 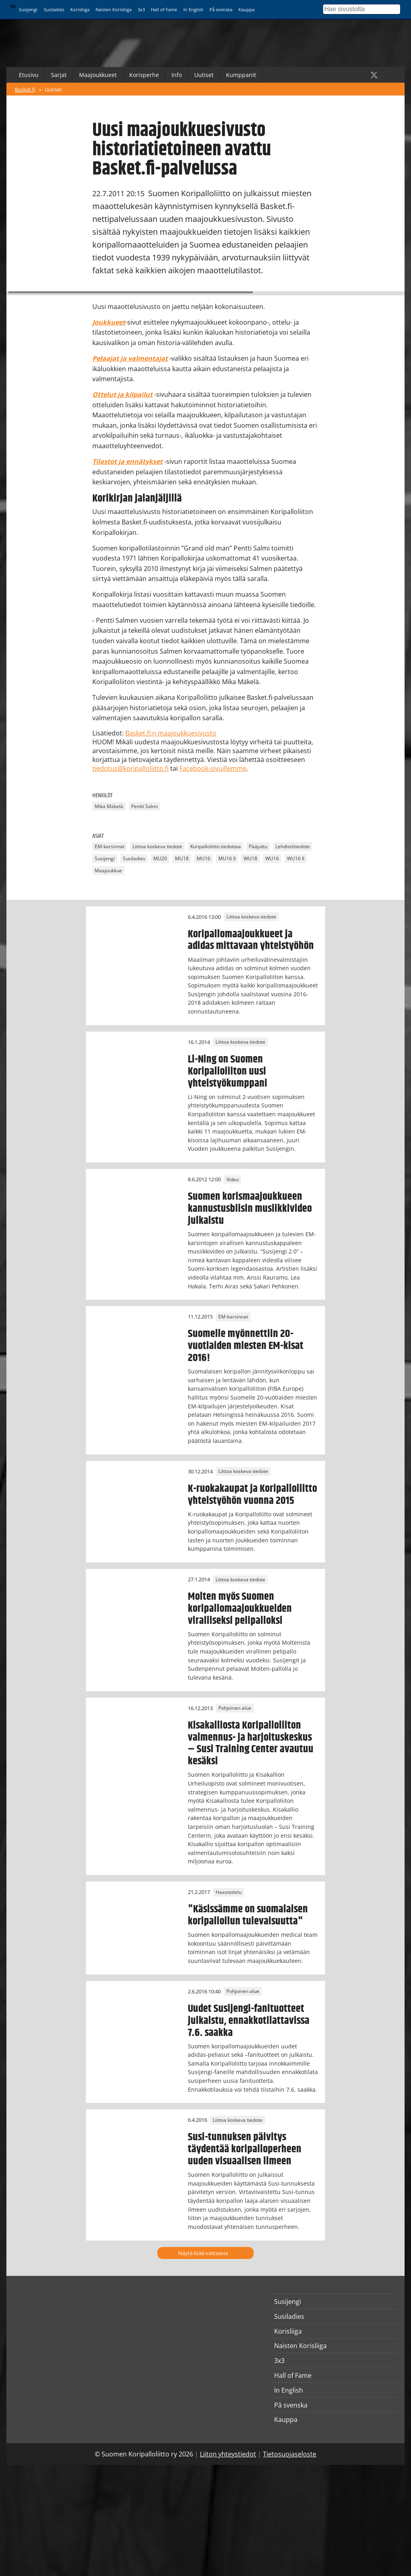 I want to click on Susiladies, so click(x=54, y=9).